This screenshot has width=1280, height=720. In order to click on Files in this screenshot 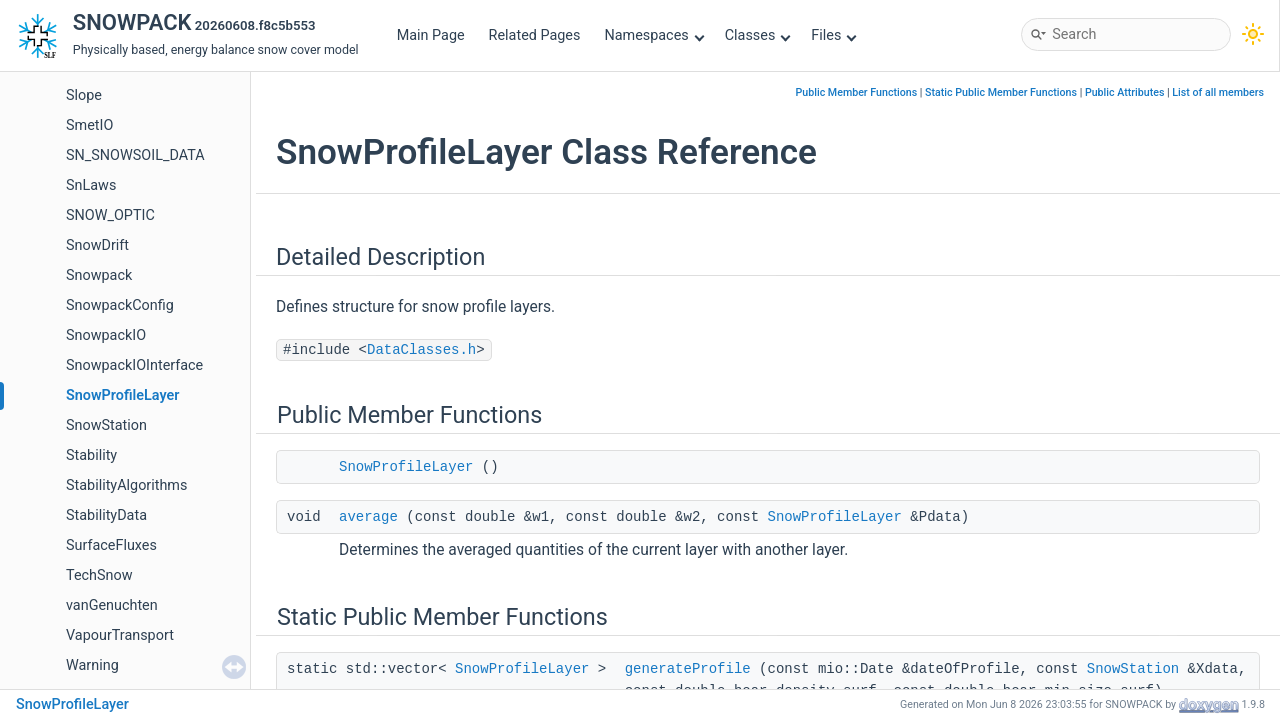, I will do `click(833, 35)`.